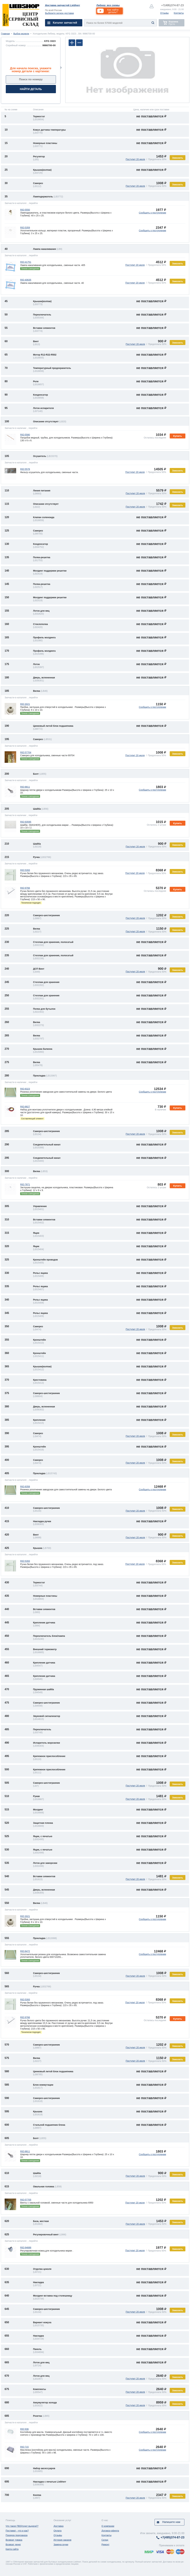 This screenshot has width=190, height=2576. What do you see at coordinates (25, 870) in the screenshot?
I see `RID:5393` at bounding box center [25, 870].